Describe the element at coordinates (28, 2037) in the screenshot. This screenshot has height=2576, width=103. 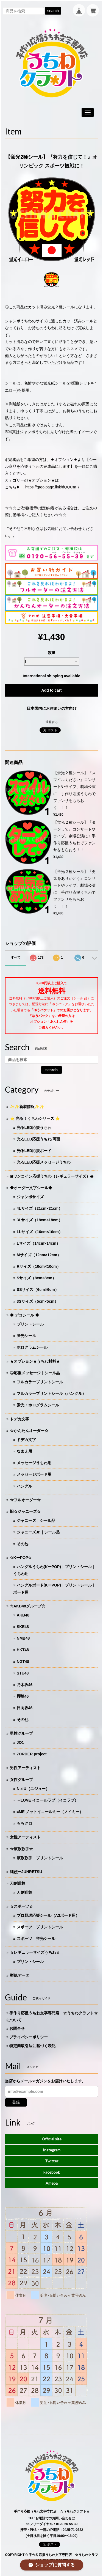
I see `プライバシーポリシー` at that location.